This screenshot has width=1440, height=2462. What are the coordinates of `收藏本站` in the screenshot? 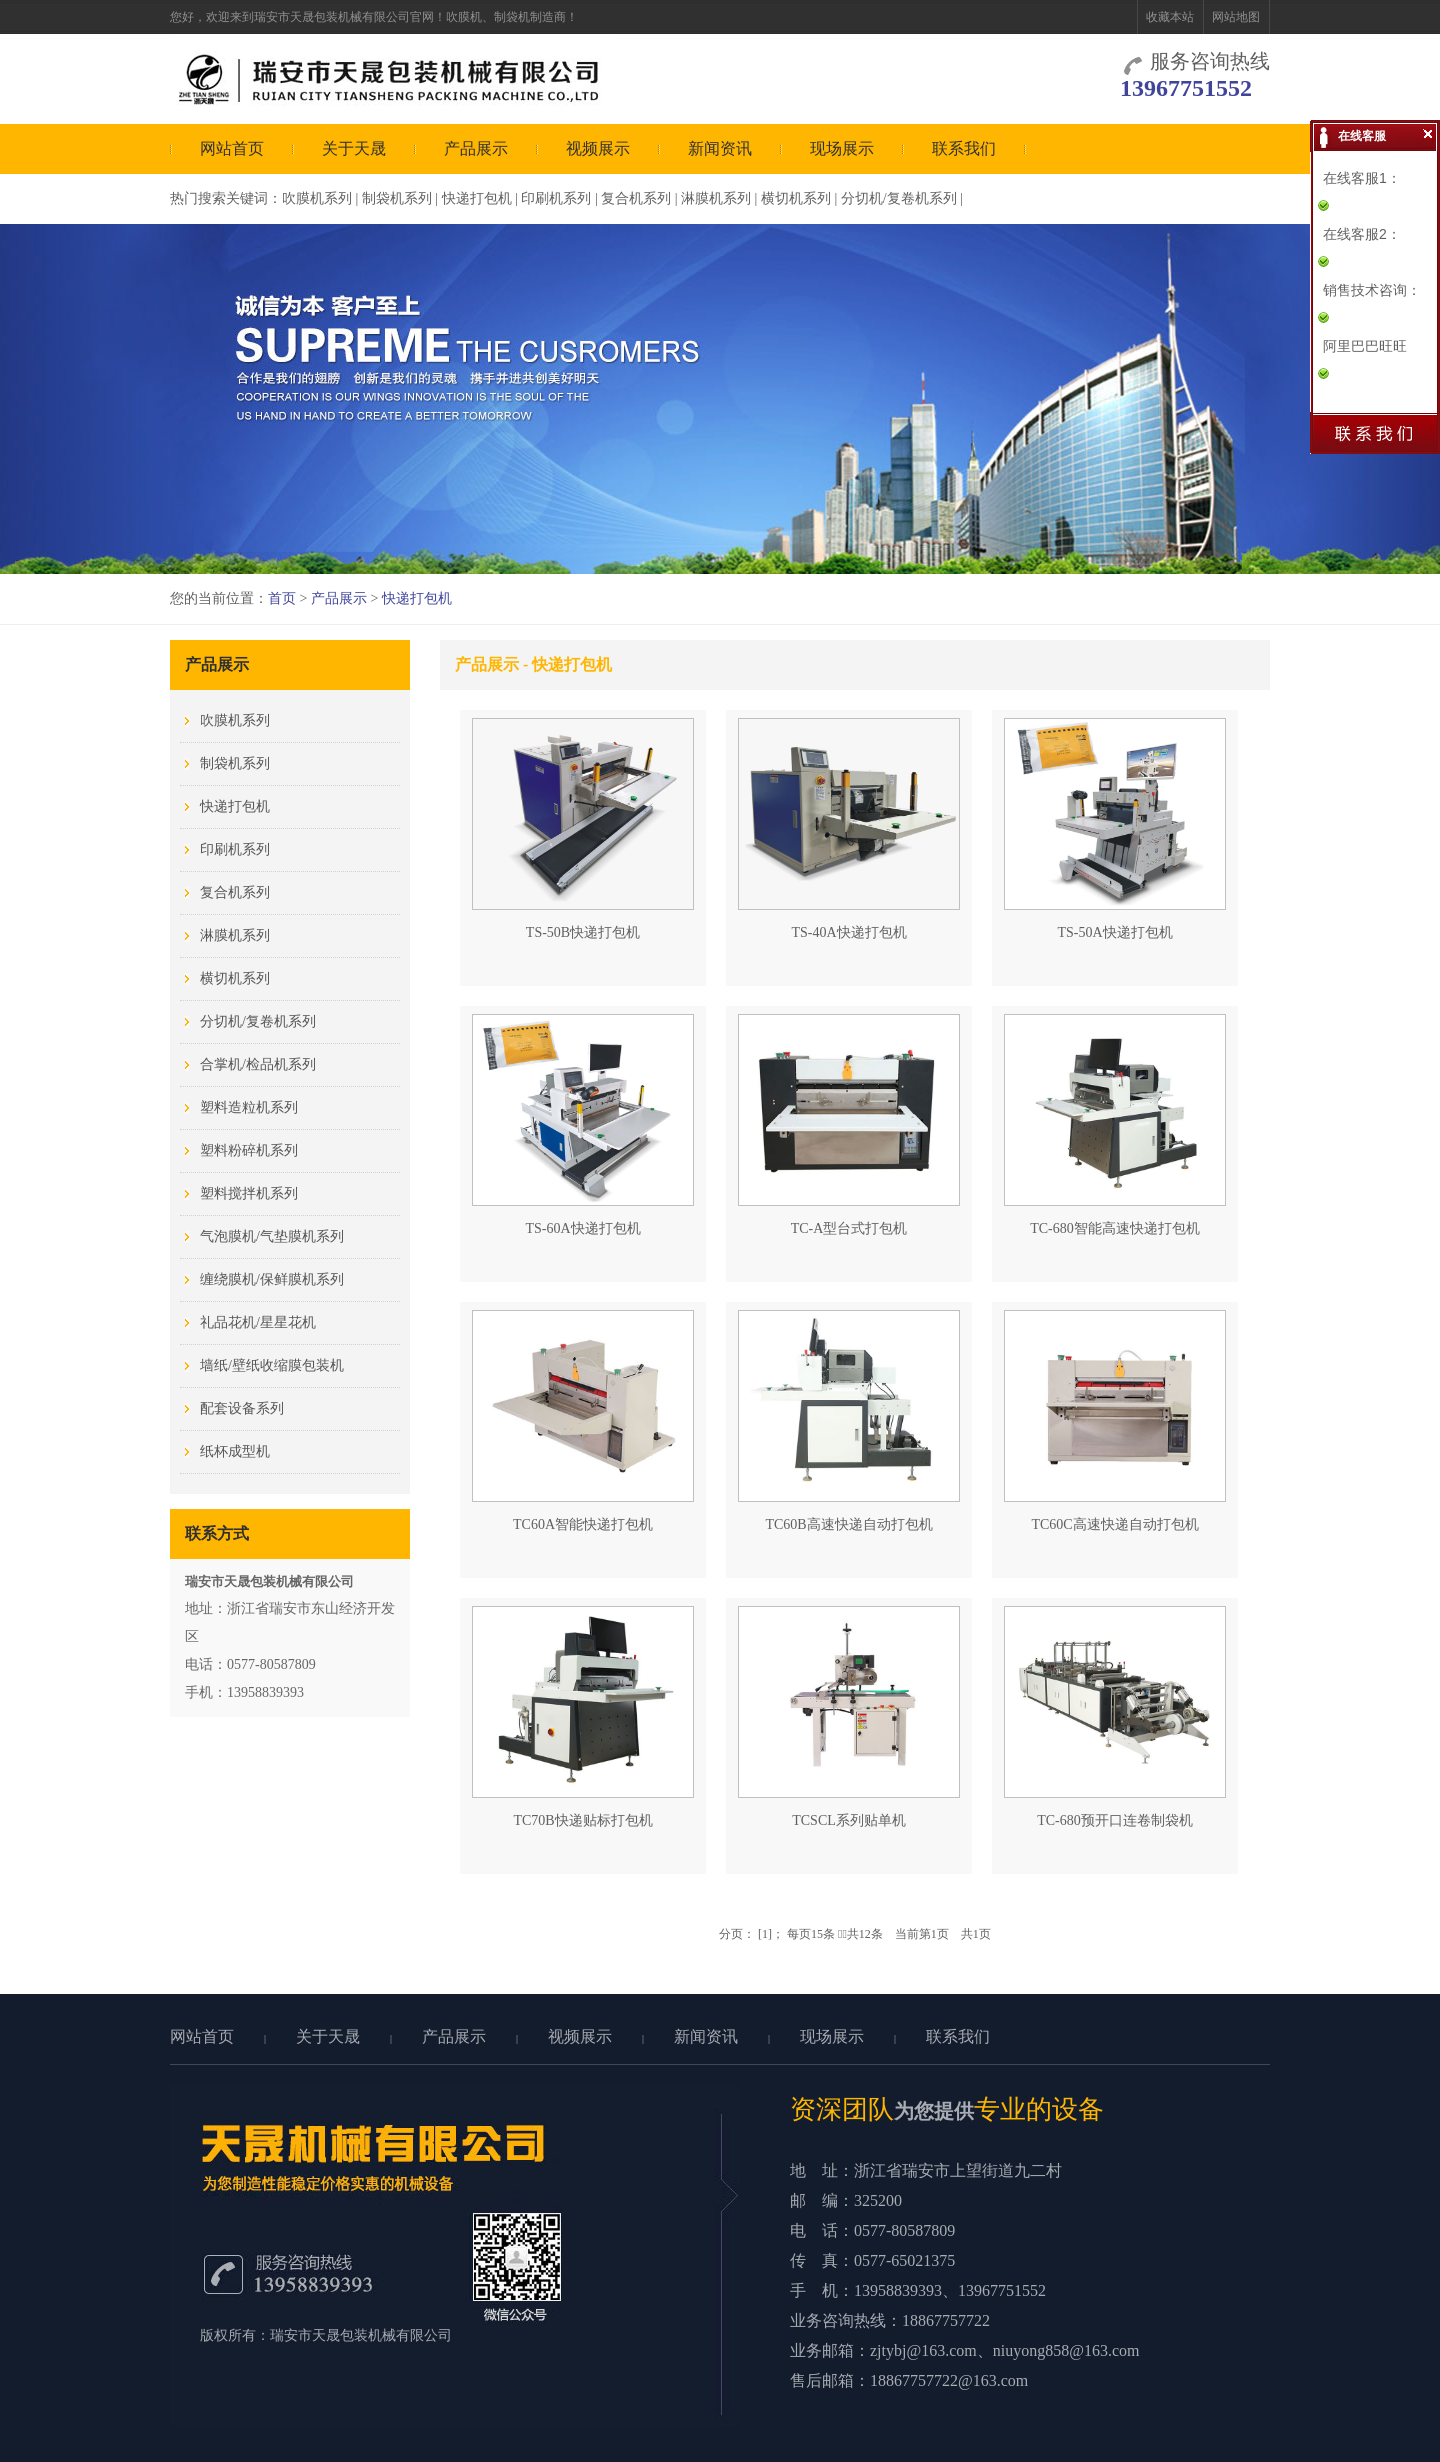 It's located at (1170, 17).